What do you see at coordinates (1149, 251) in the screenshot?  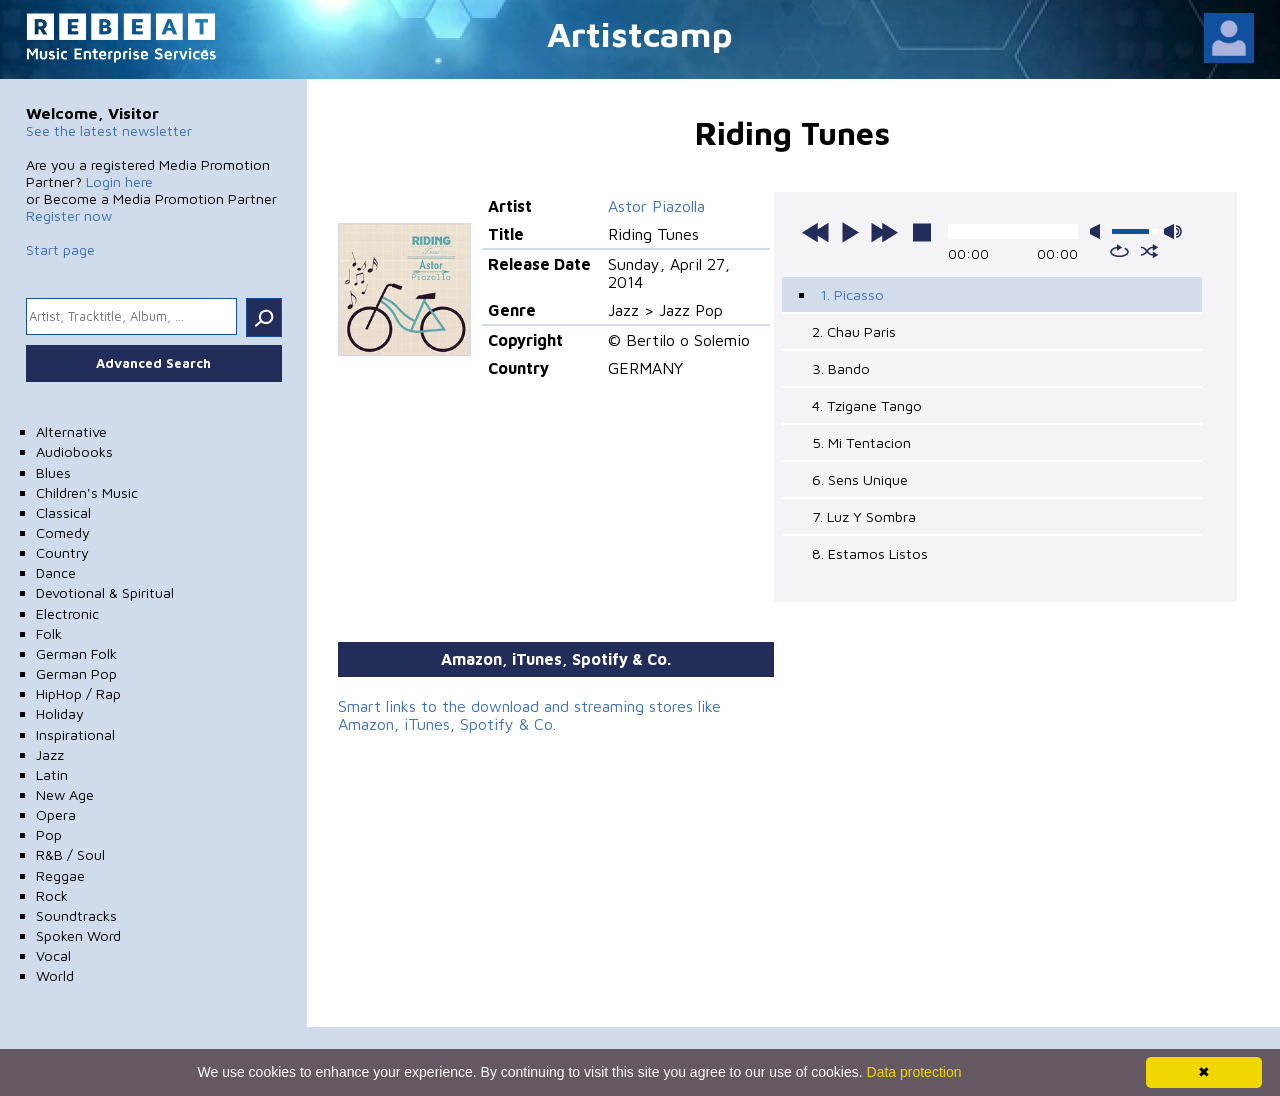 I see `shuffle` at bounding box center [1149, 251].